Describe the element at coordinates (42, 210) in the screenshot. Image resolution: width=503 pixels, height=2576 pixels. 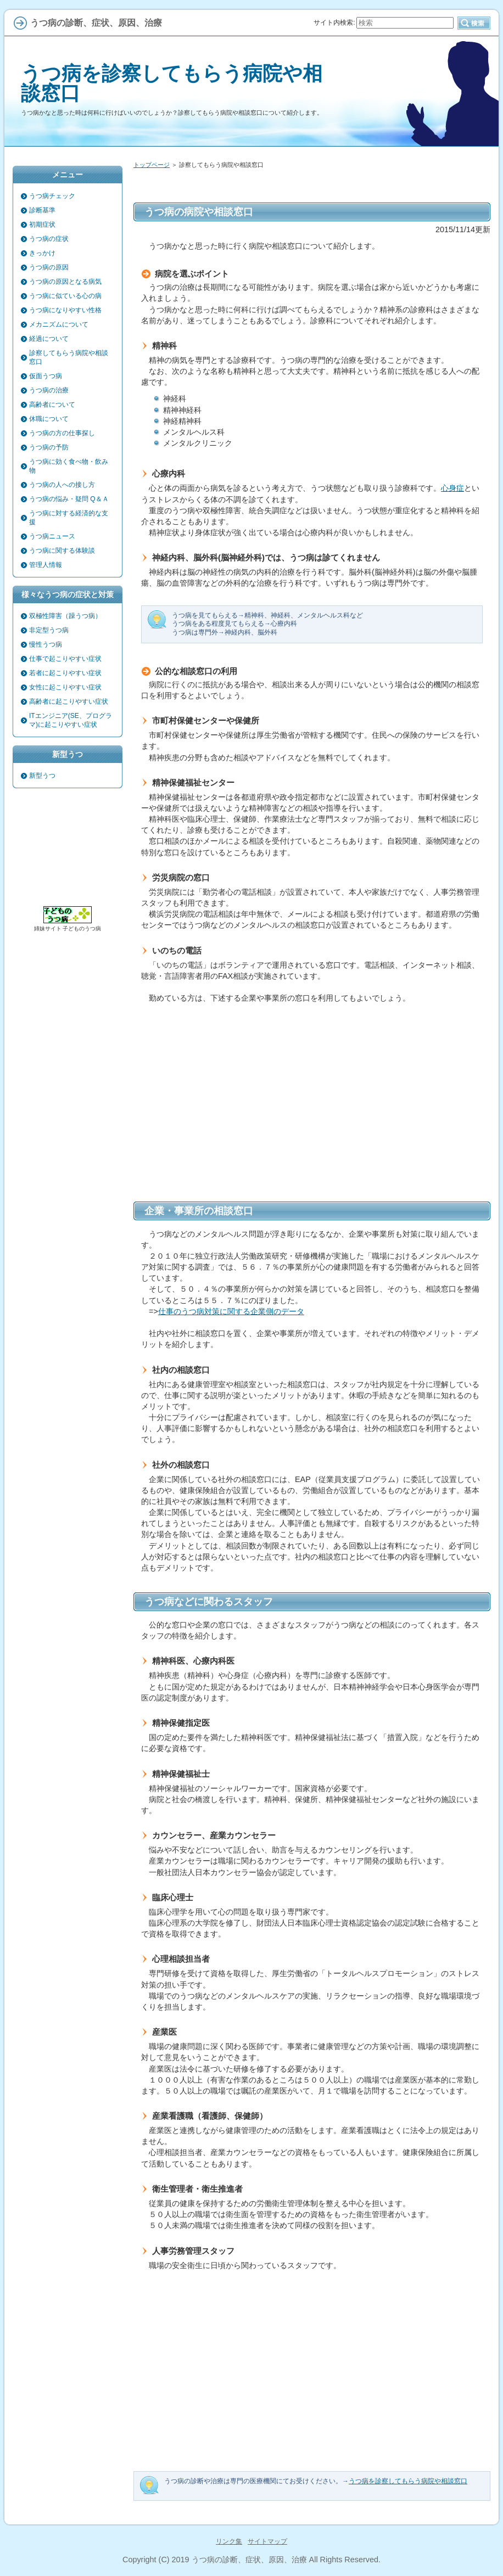
I see `診断基準` at that location.